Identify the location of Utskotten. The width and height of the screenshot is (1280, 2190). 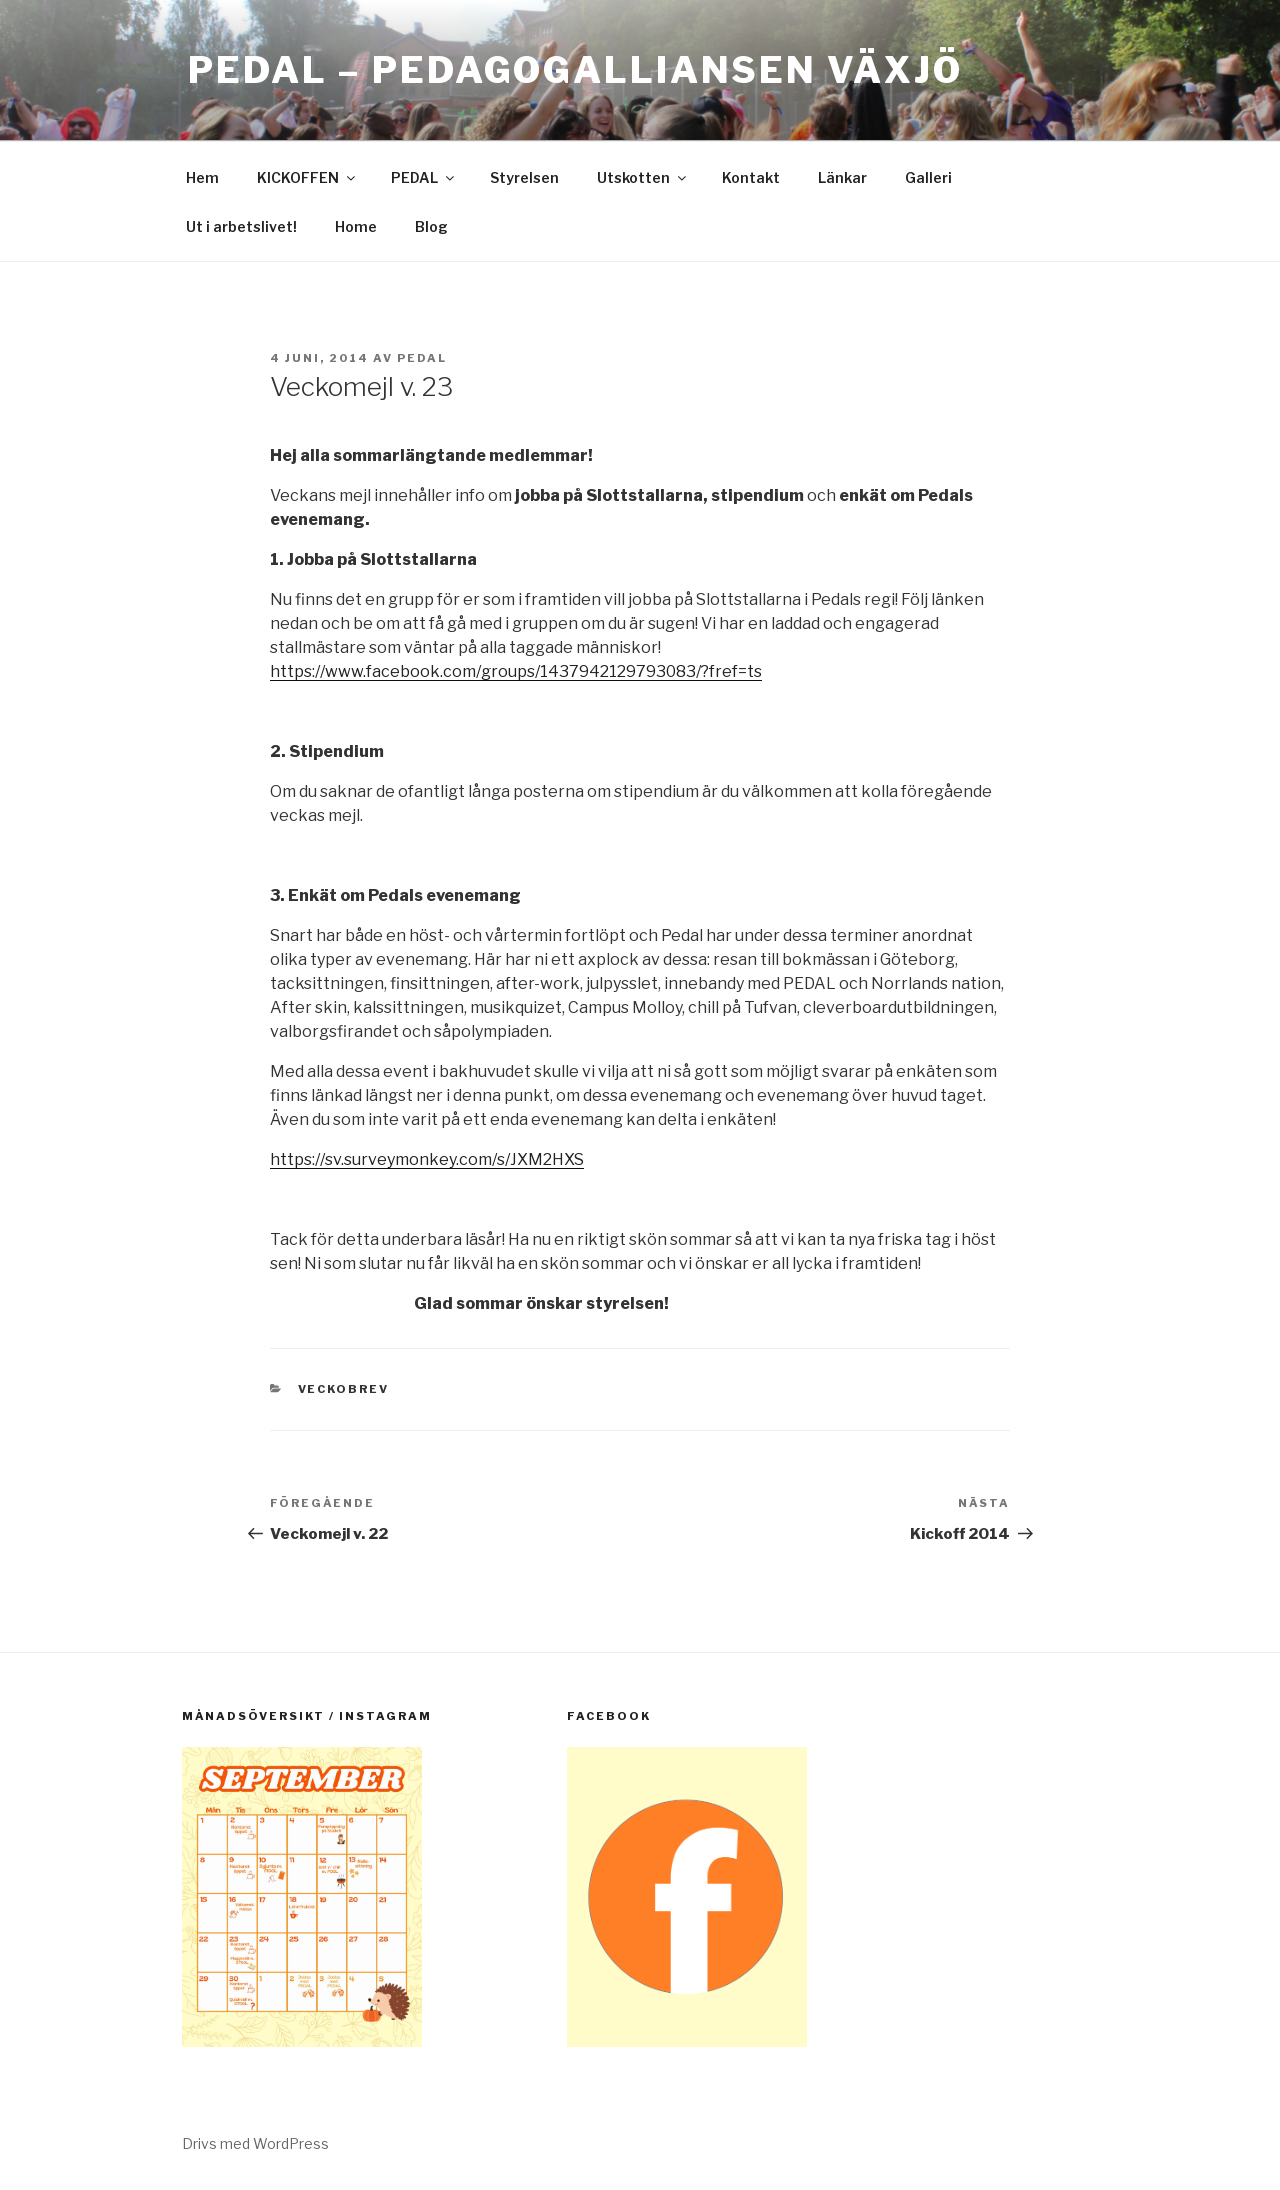
(643, 177).